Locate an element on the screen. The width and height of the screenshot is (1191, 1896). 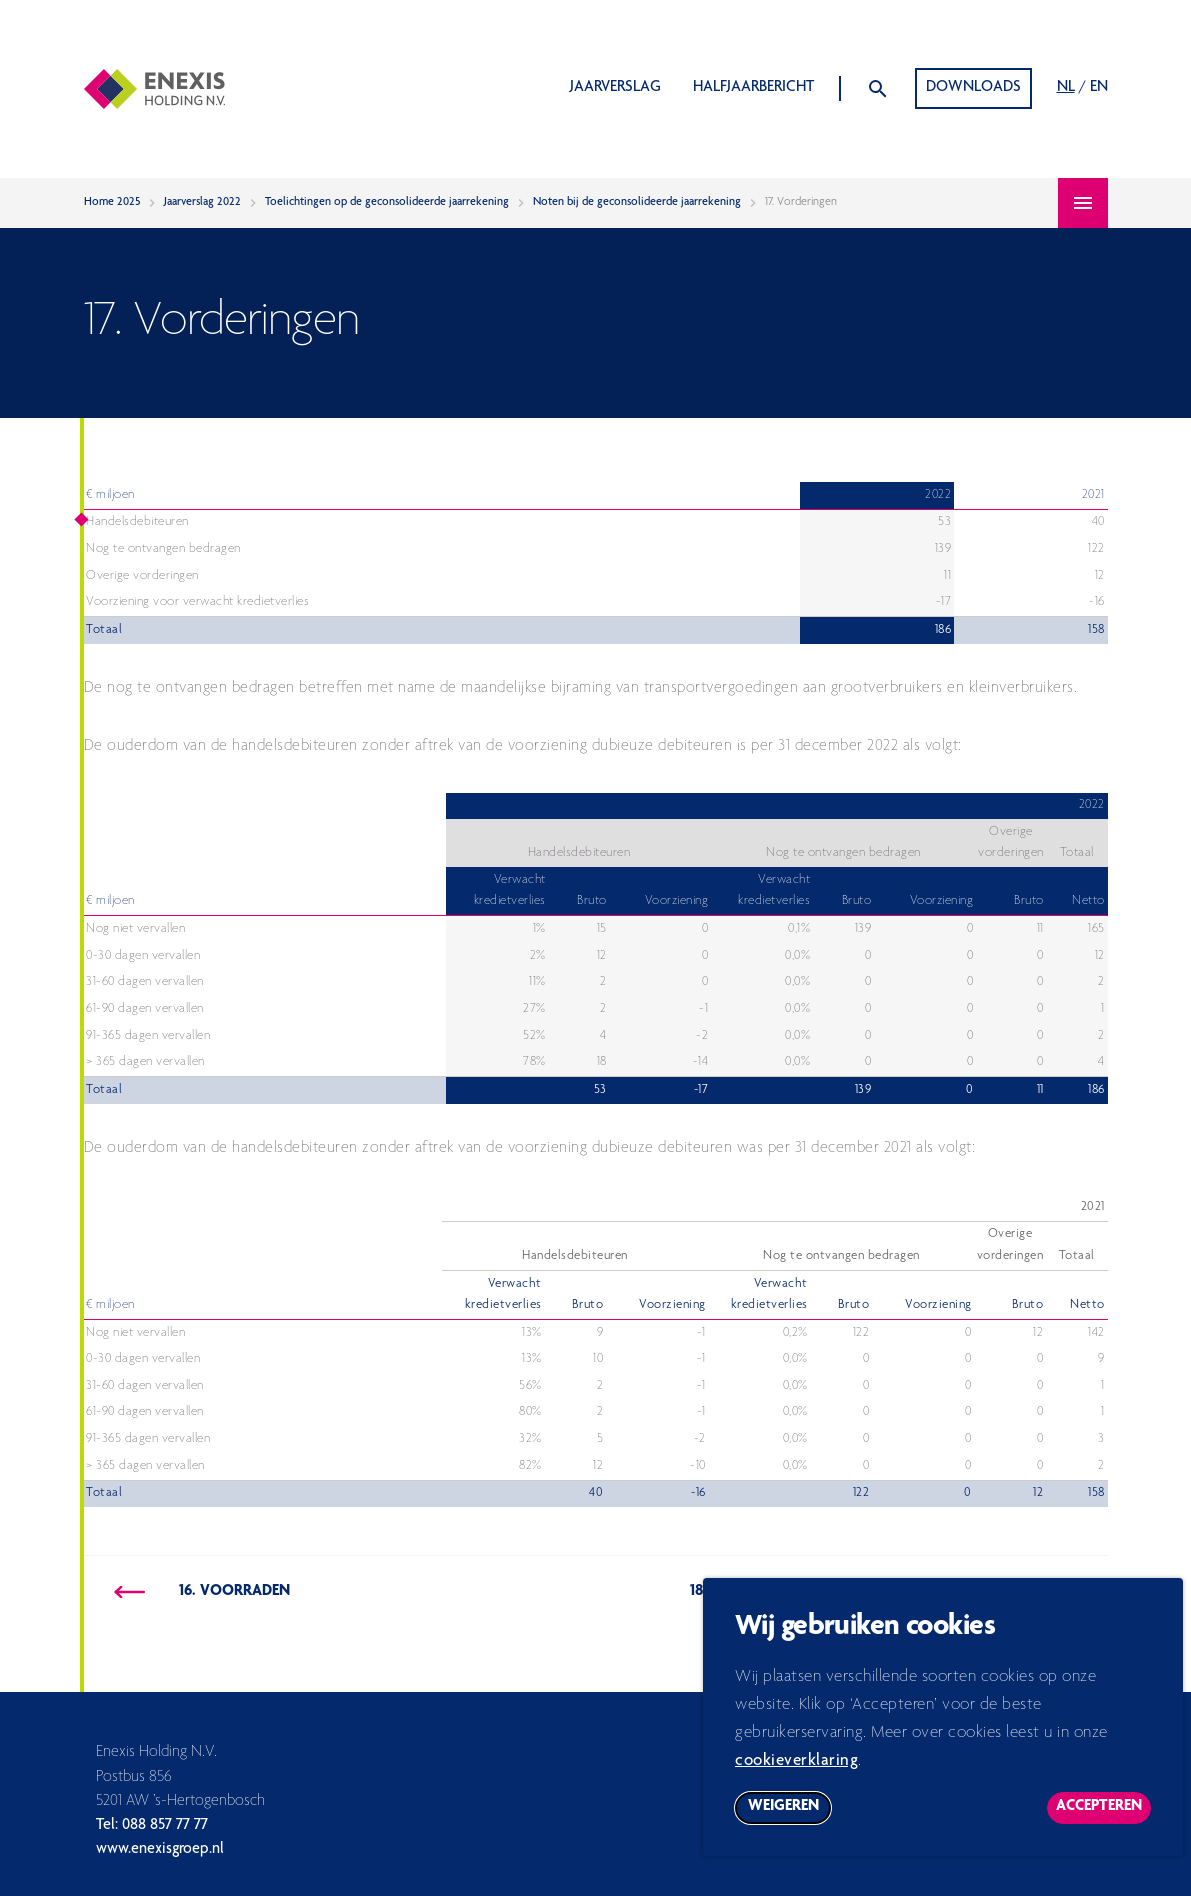
Accepteren is located at coordinates (1103, 1821).